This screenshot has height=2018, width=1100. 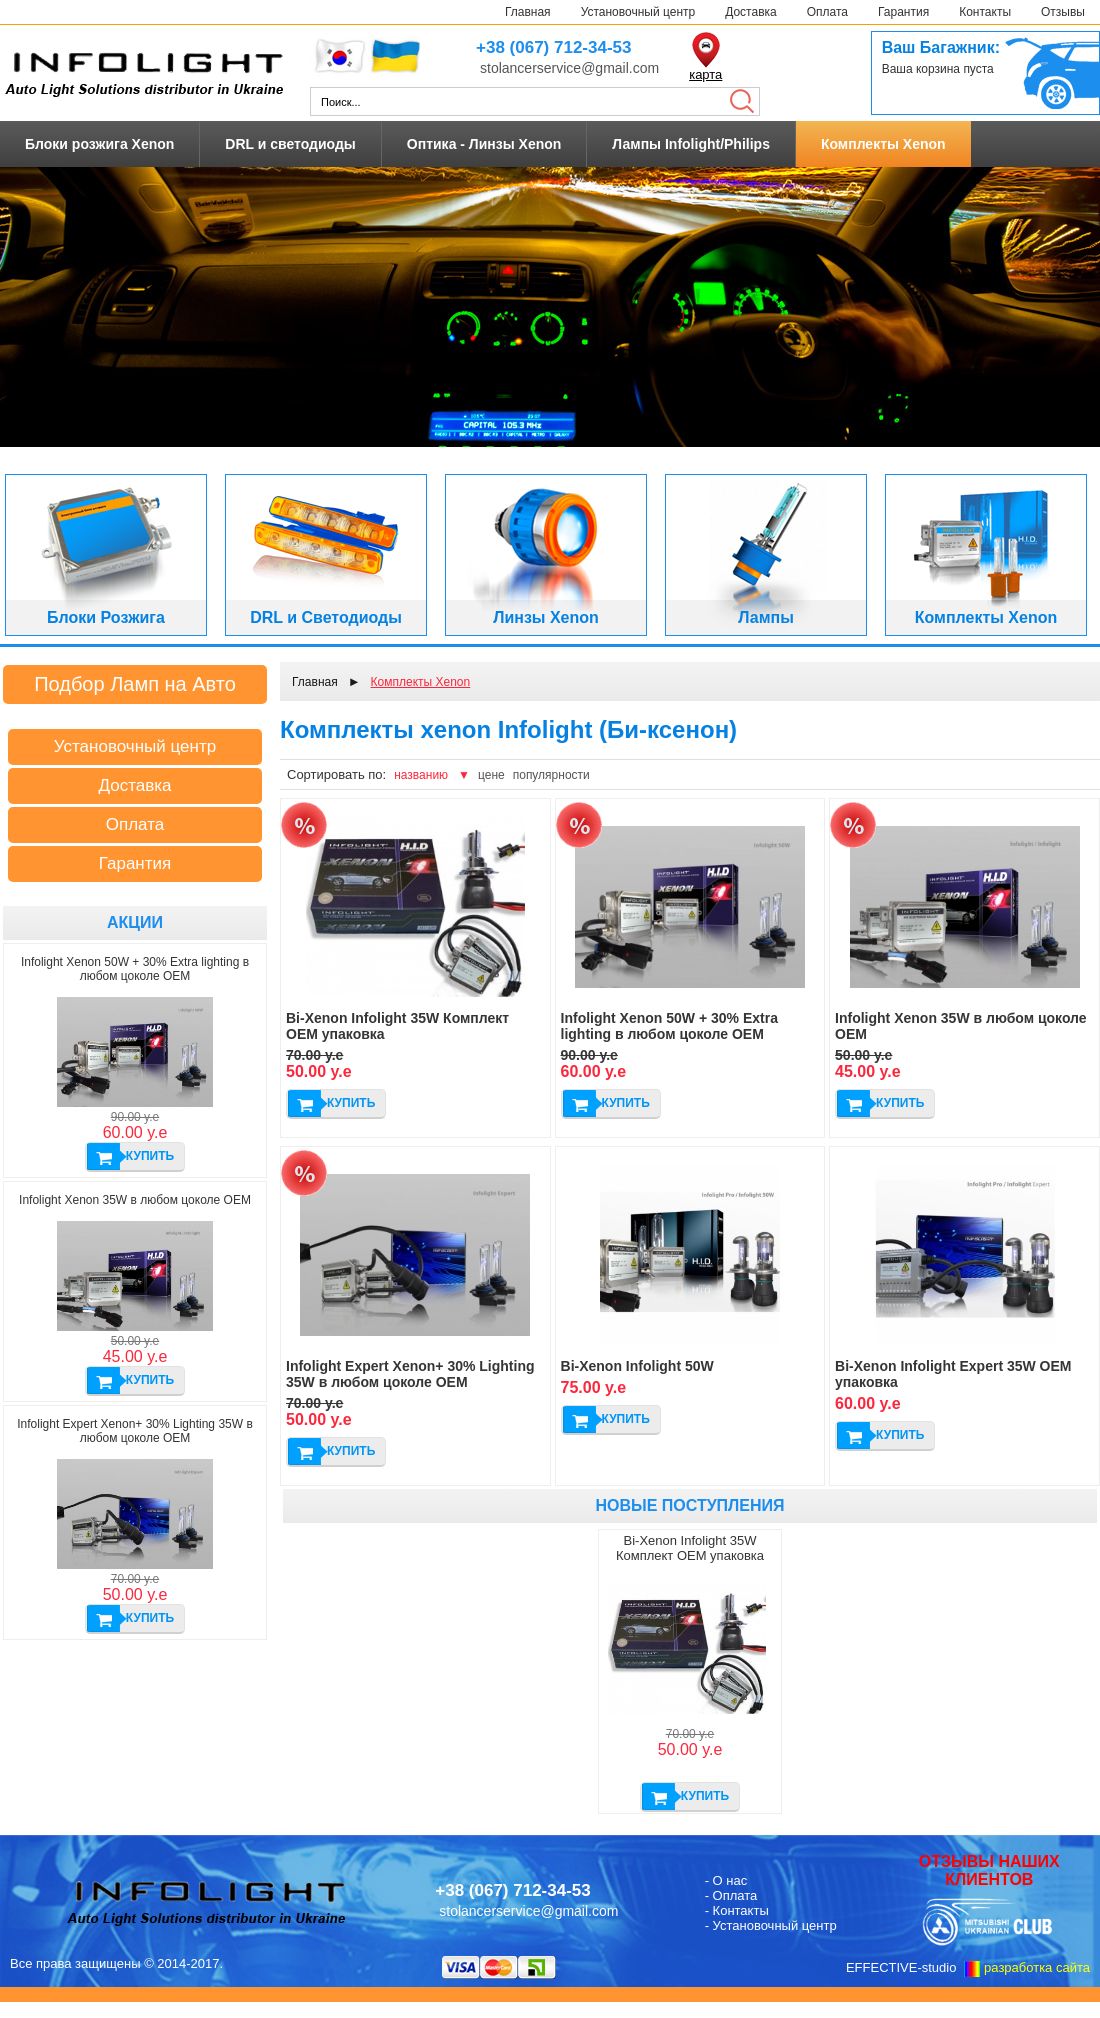 I want to click on Линзы Xenon, so click(x=546, y=617).